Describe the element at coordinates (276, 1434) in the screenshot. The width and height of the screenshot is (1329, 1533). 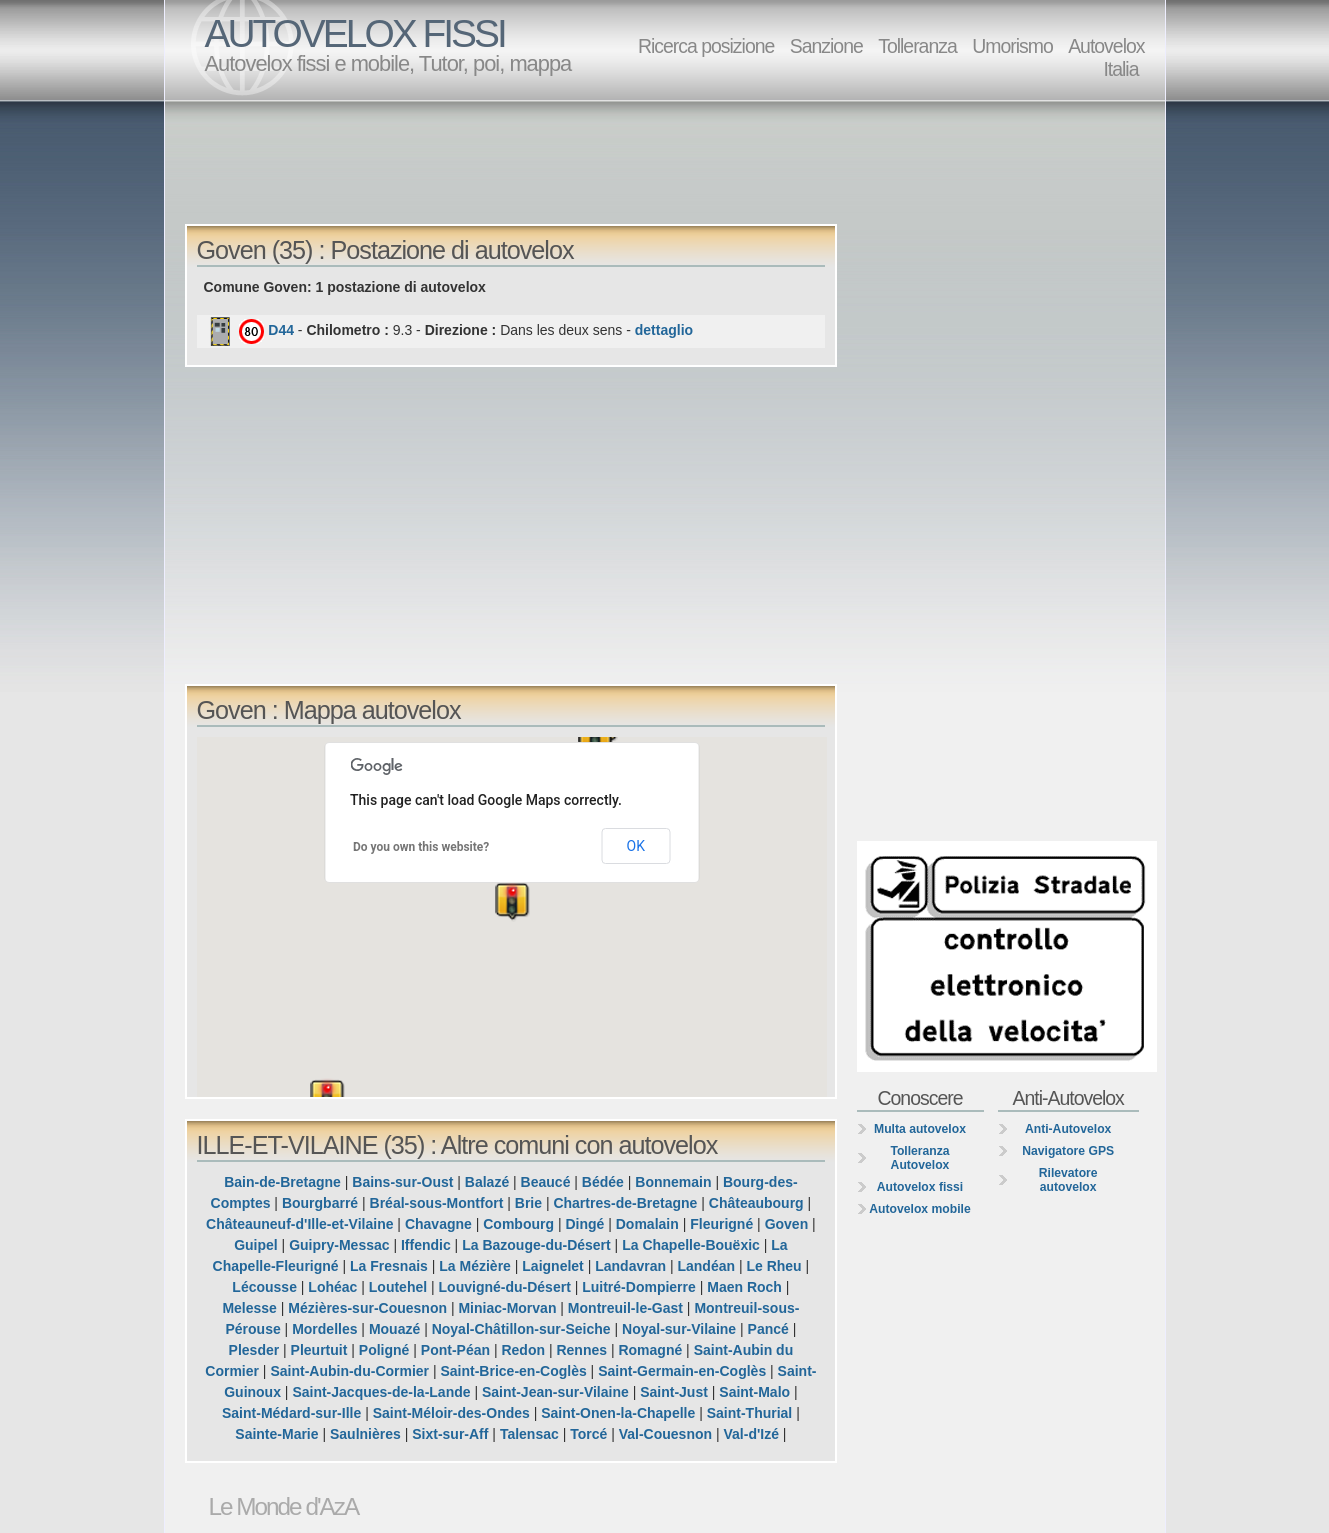
I see `Sainte-Marie` at that location.